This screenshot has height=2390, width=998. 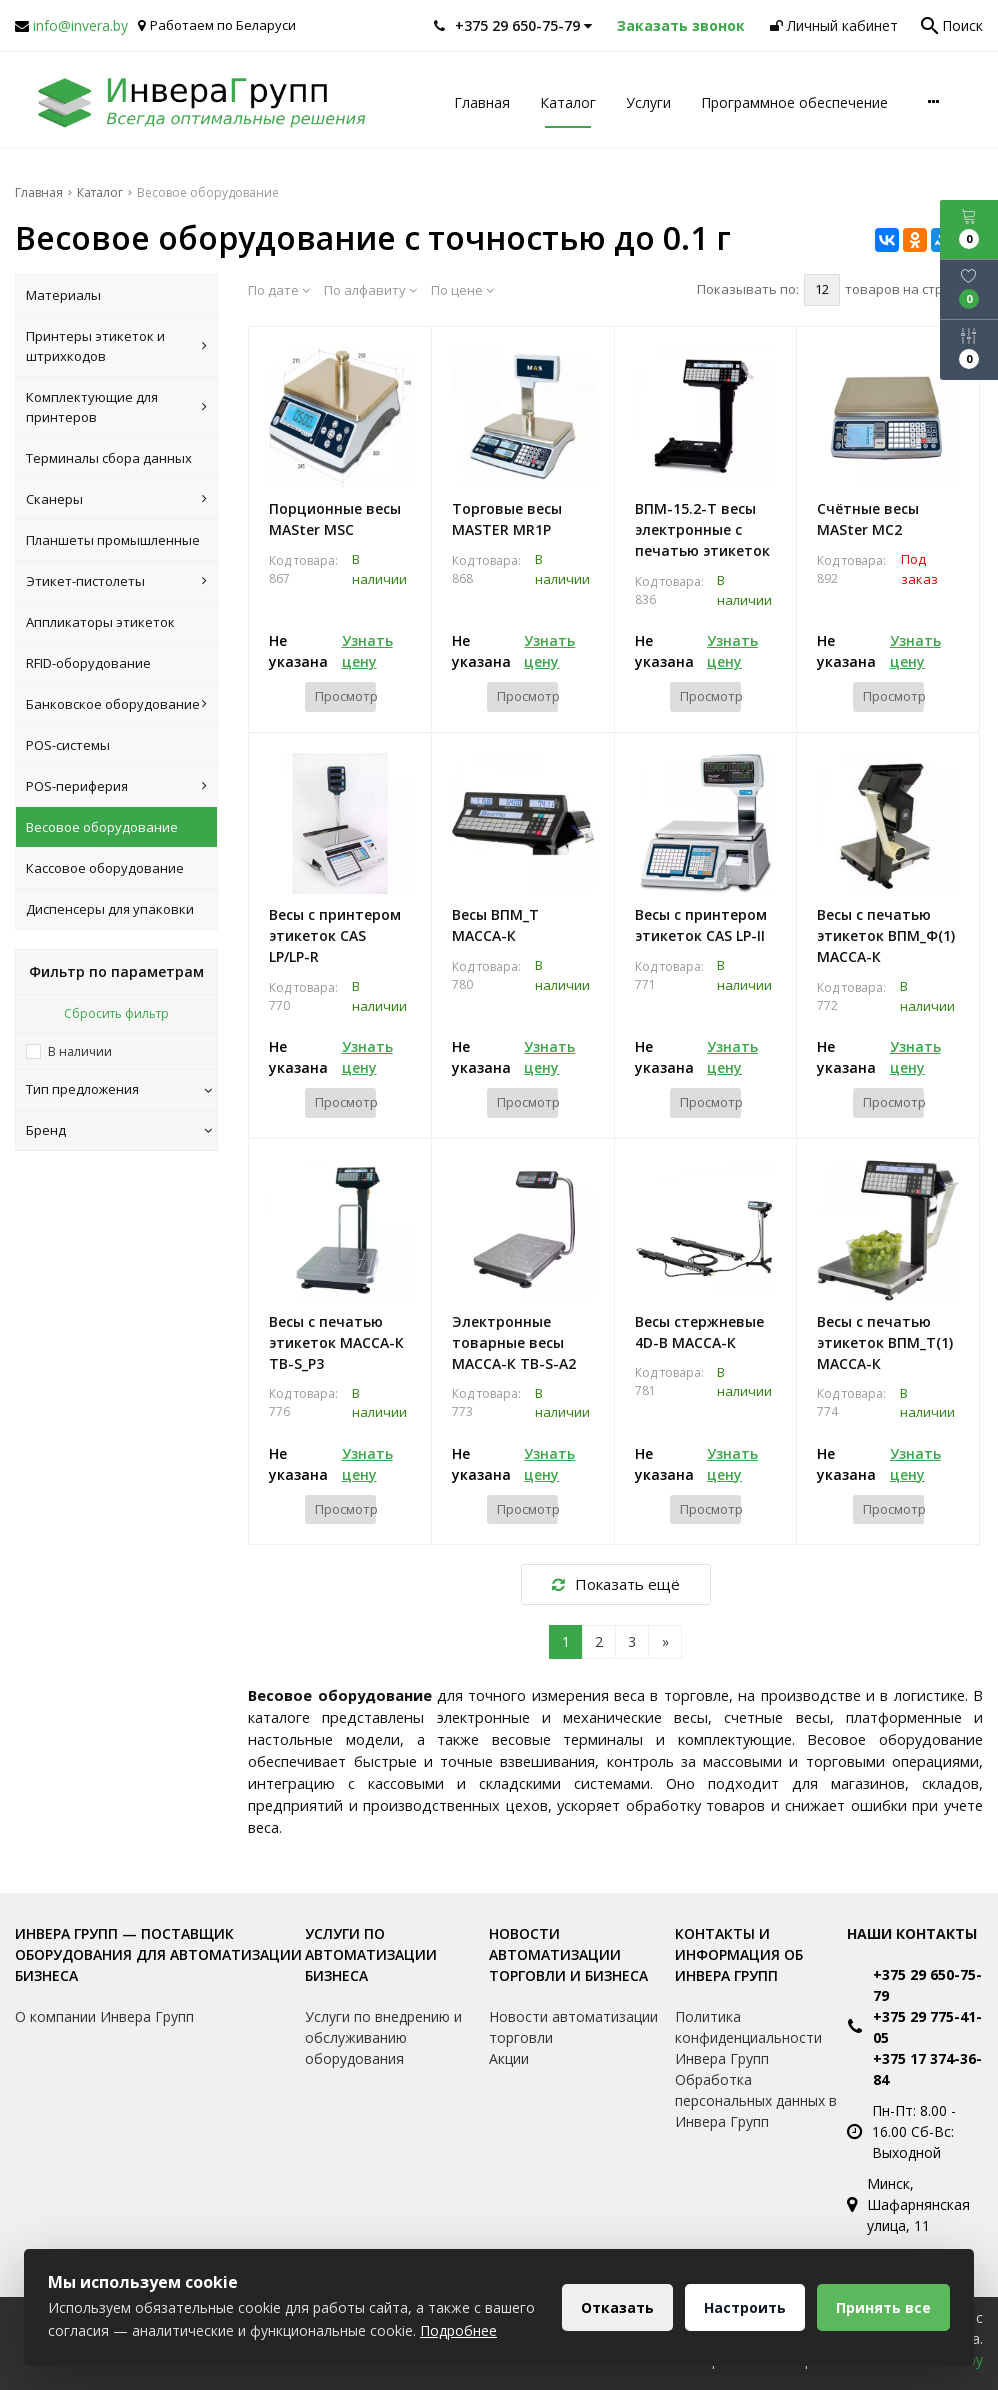 What do you see at coordinates (383, 2037) in the screenshot?
I see `Услуги по внедрению и обслуживанию оборудования` at bounding box center [383, 2037].